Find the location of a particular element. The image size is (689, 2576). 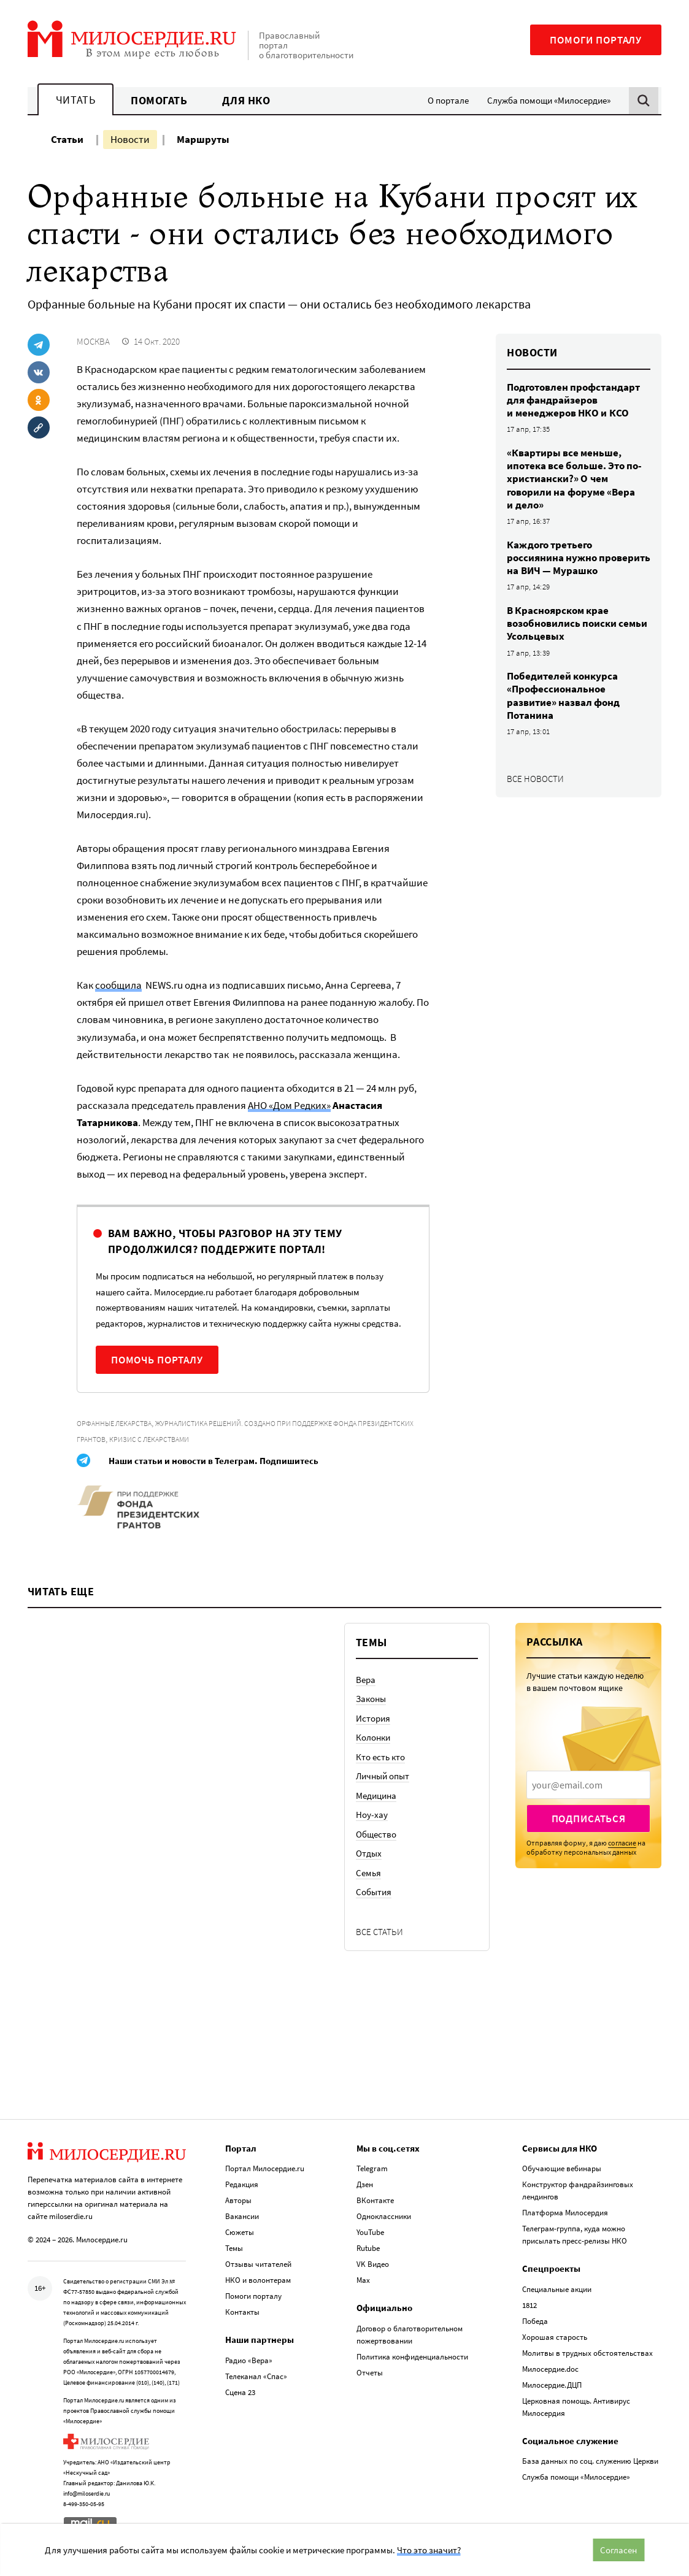

VK Видео is located at coordinates (372, 2264).